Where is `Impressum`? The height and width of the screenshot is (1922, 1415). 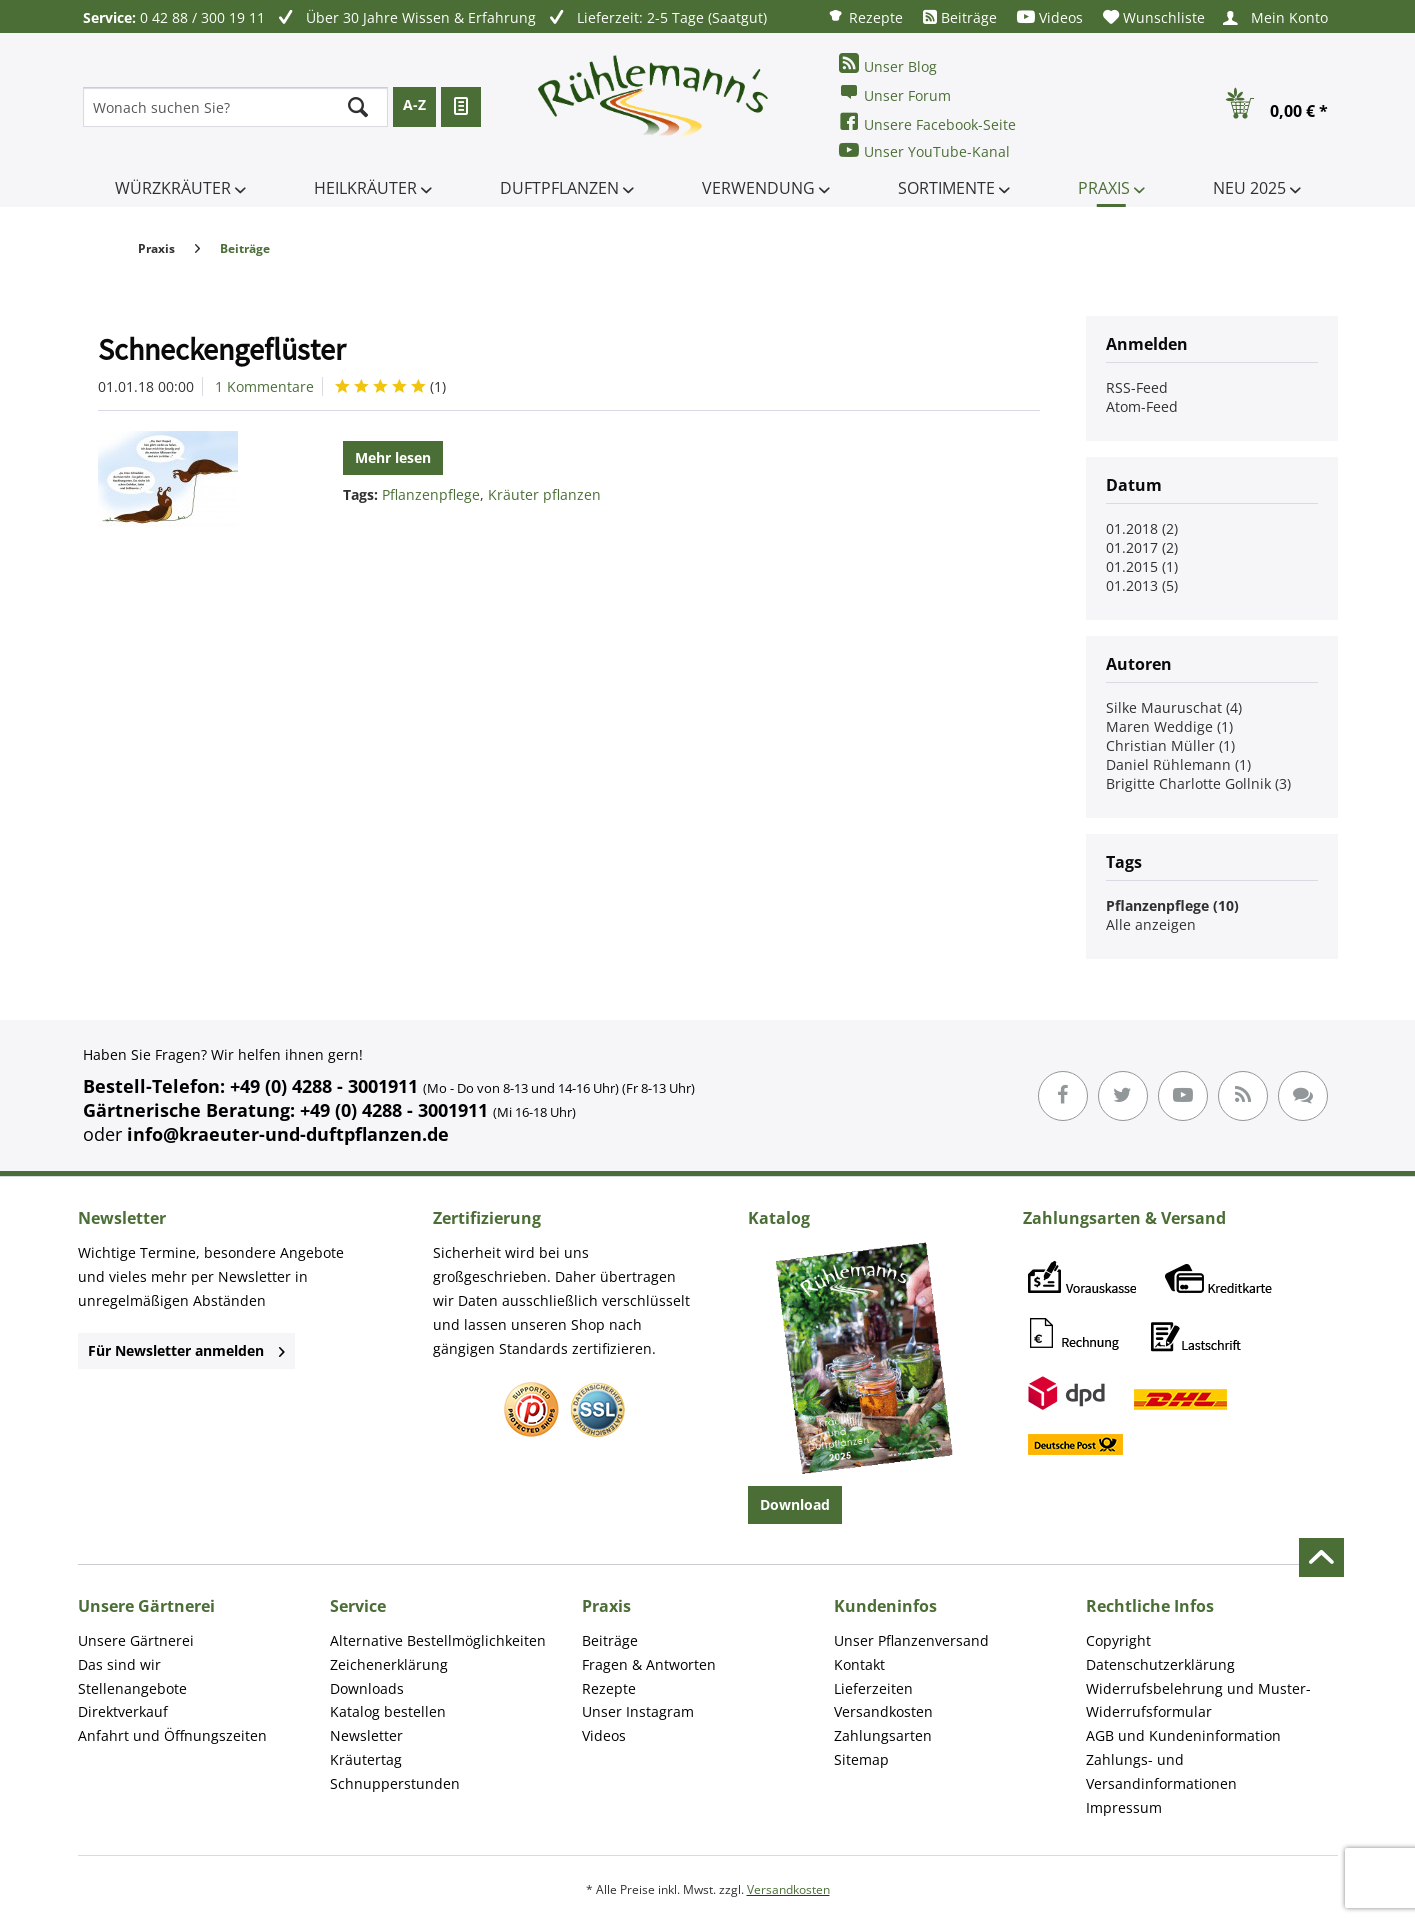 Impressum is located at coordinates (1124, 1807).